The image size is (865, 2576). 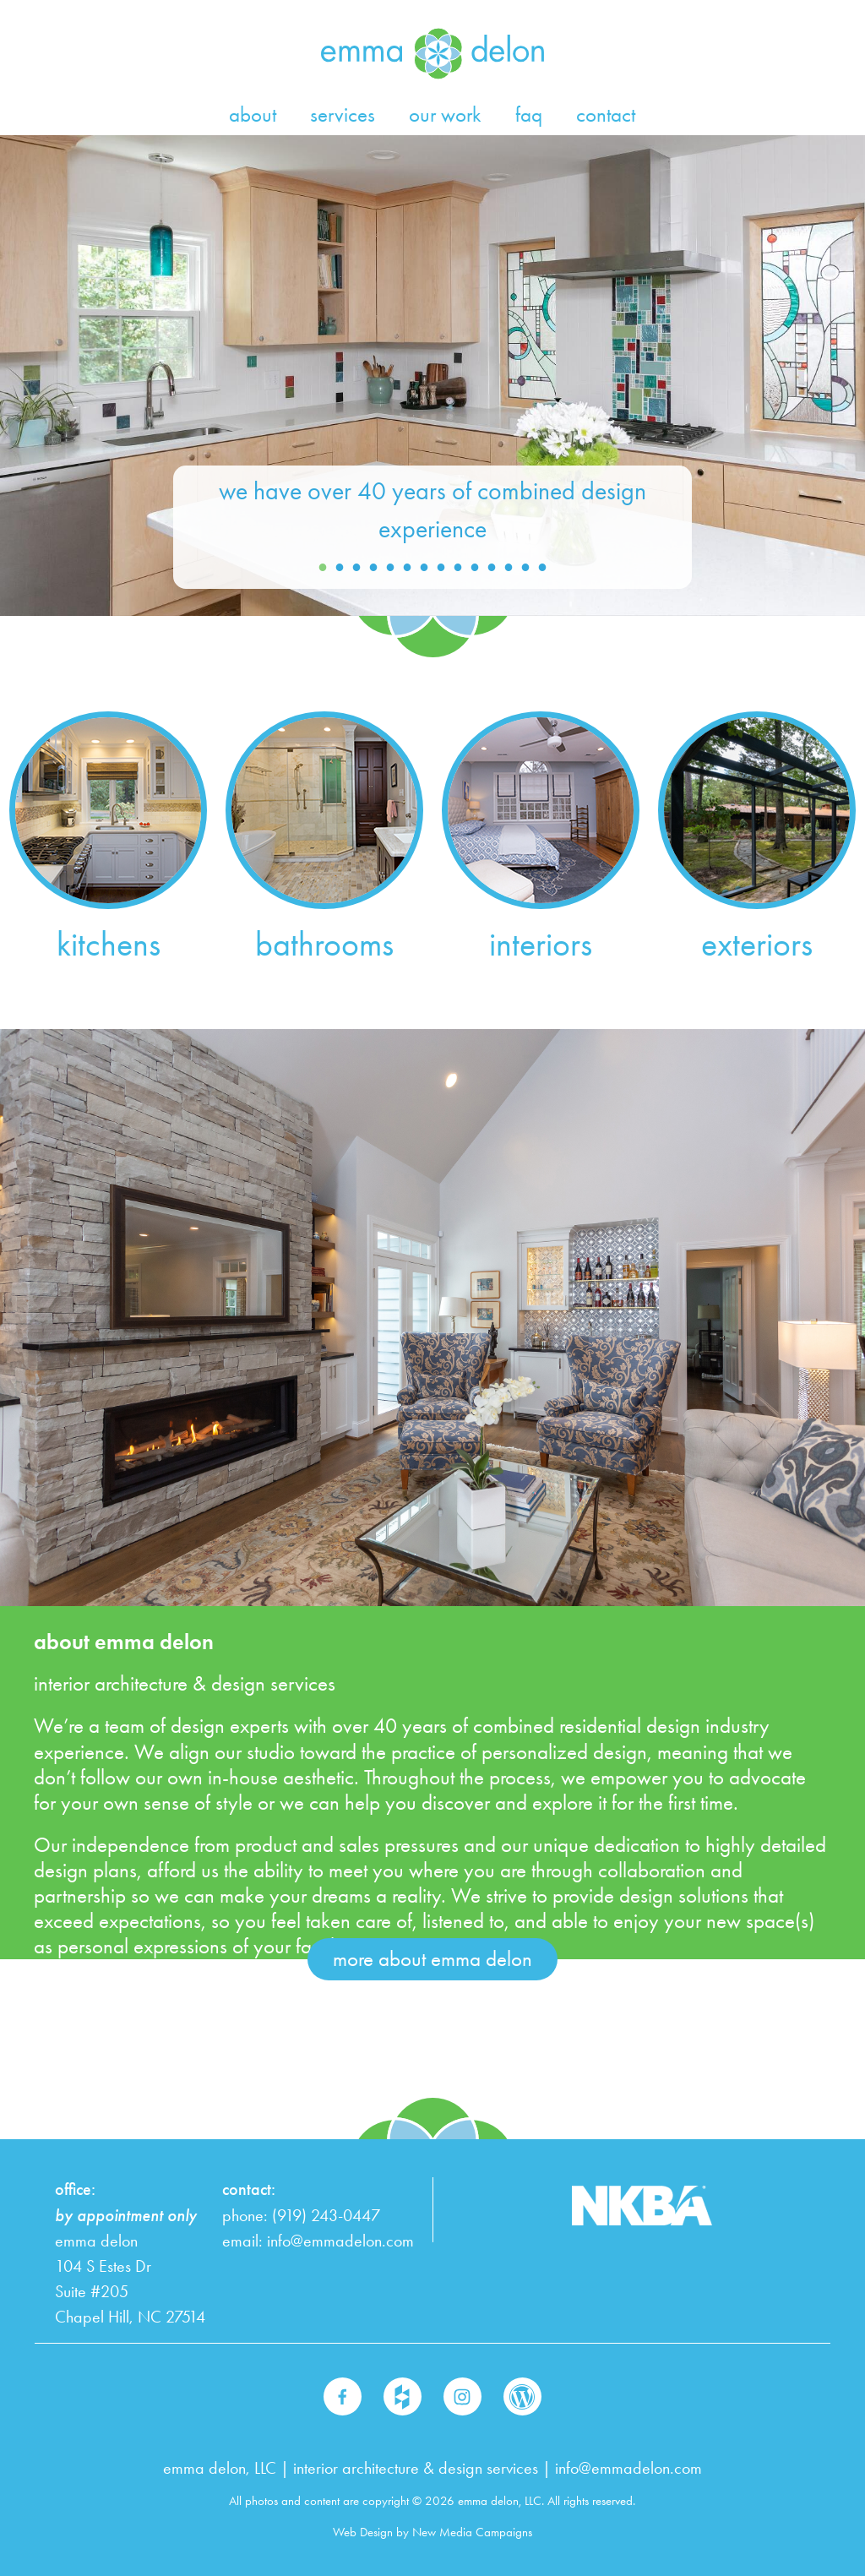 What do you see at coordinates (340, 2241) in the screenshot?
I see `info@emmadelon.com` at bounding box center [340, 2241].